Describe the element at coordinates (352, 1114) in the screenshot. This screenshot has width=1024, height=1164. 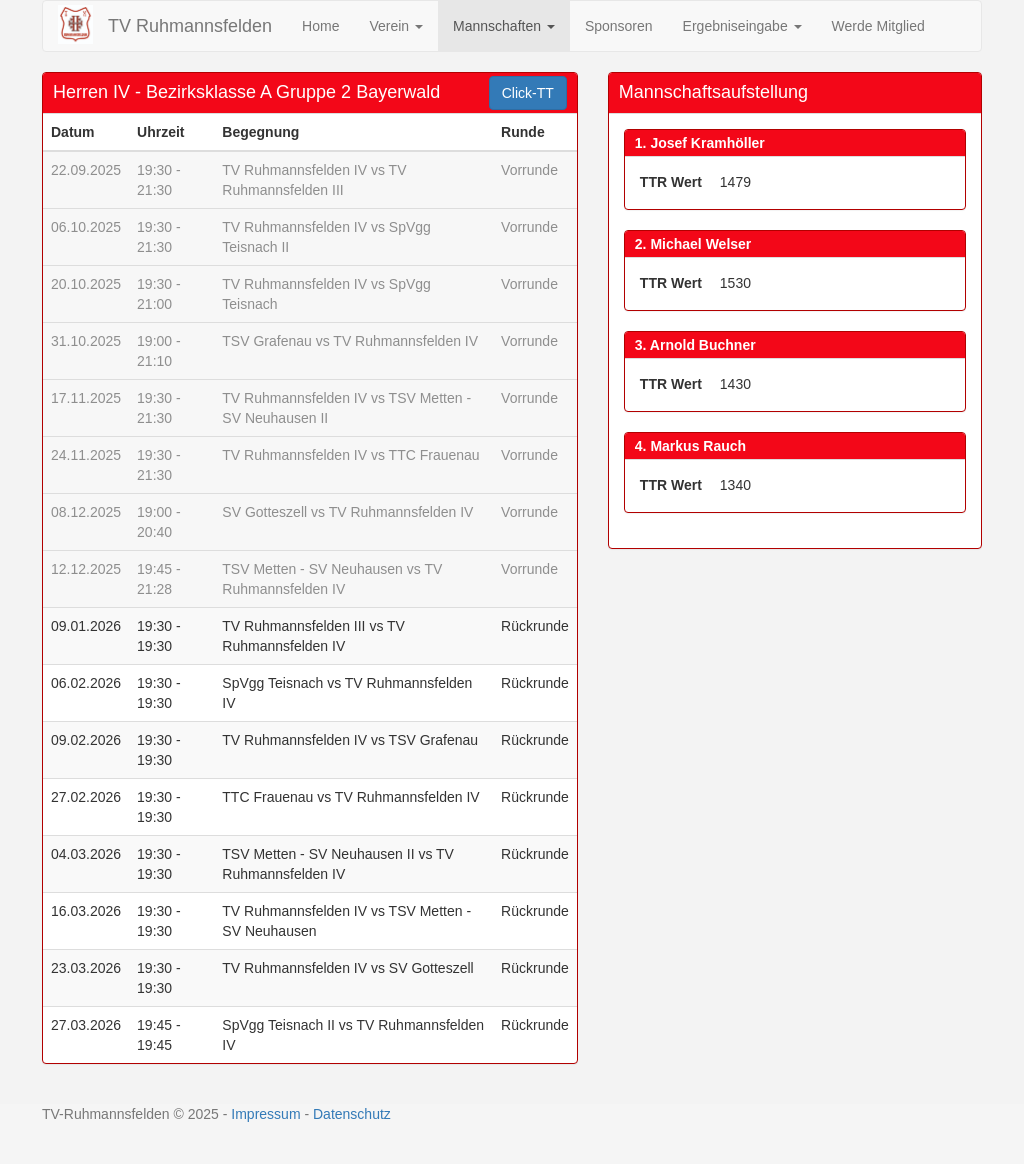
I see `Datenschutz` at that location.